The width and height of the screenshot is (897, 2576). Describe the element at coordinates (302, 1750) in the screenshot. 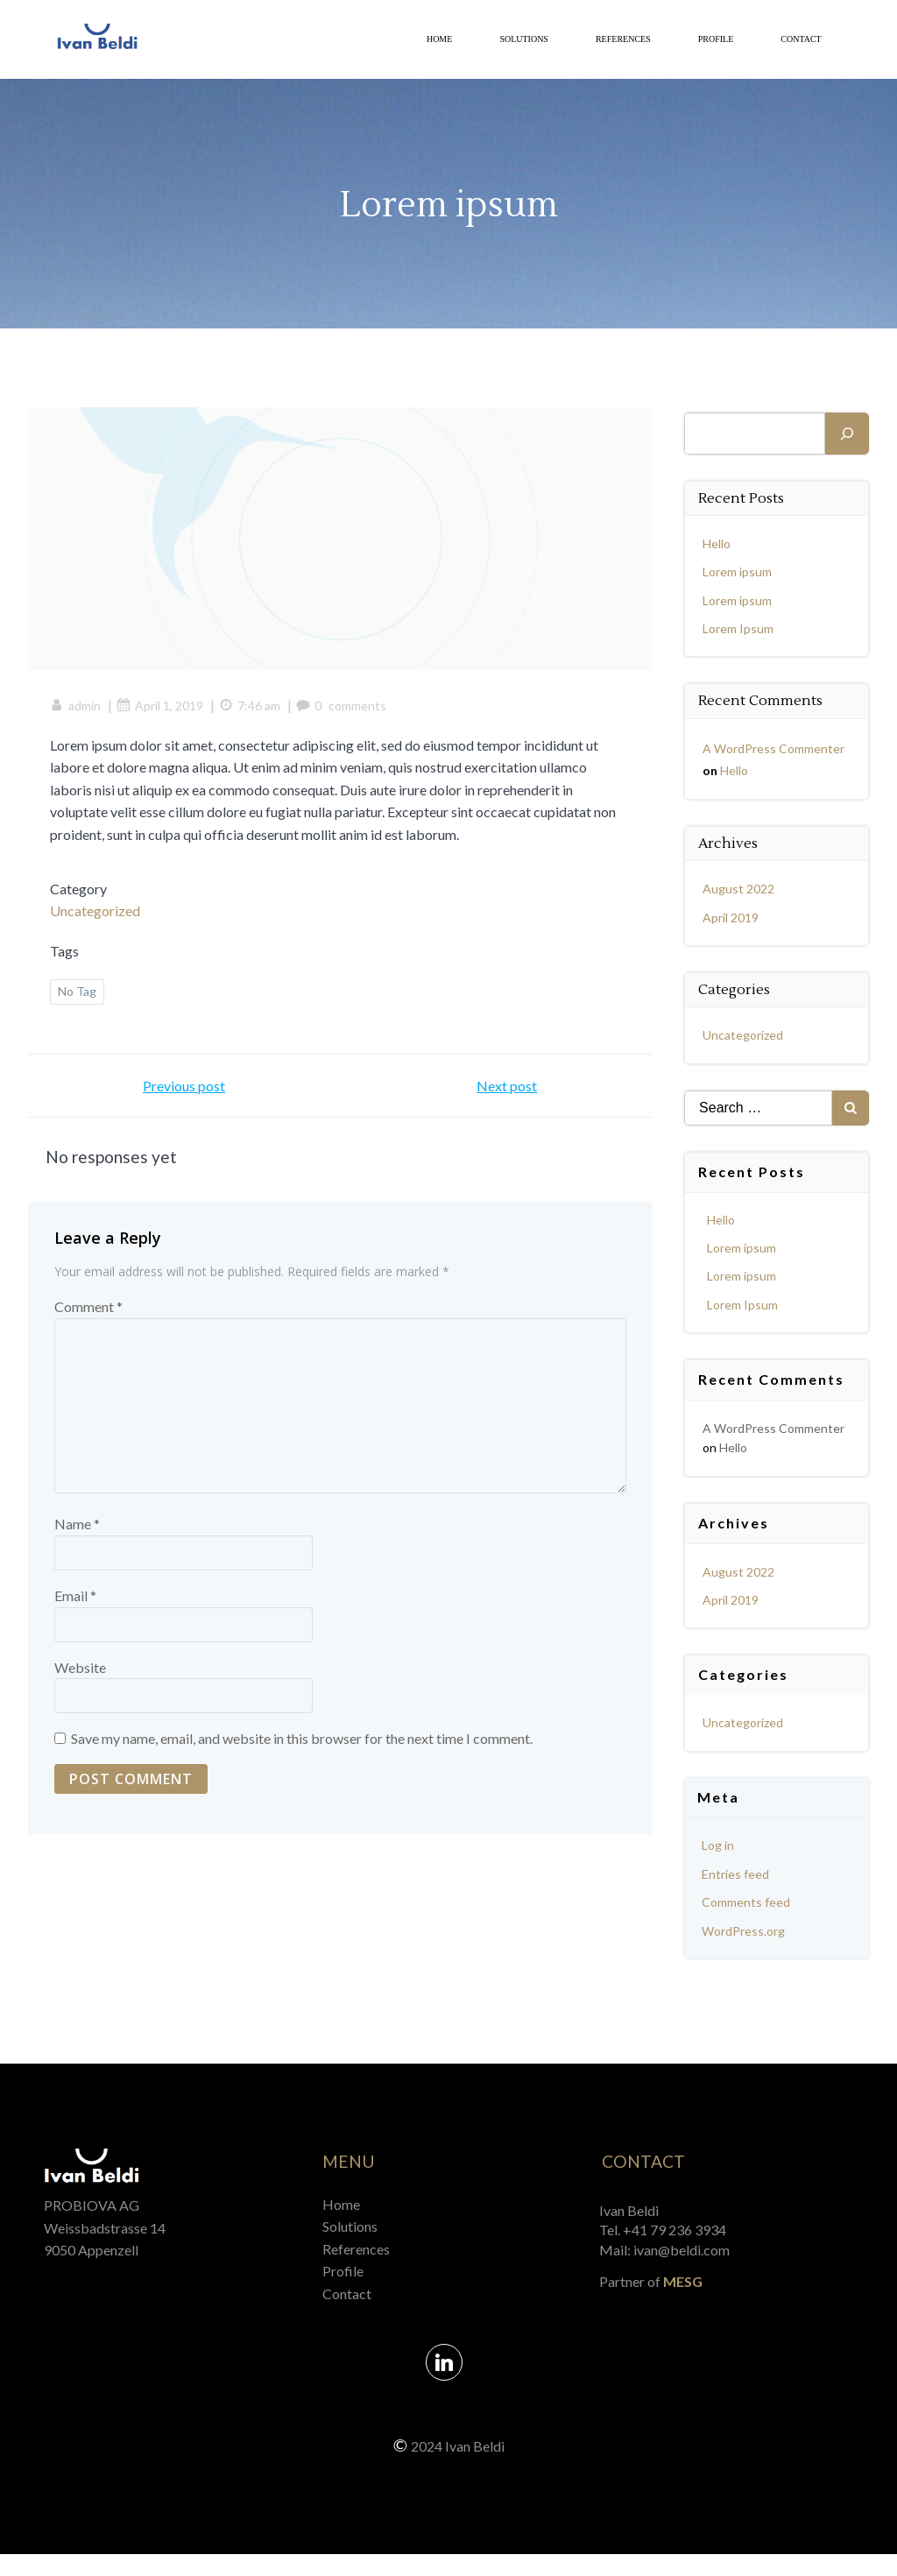

I see `Save my name, email, and website in this browser for the next time I comment.` at that location.